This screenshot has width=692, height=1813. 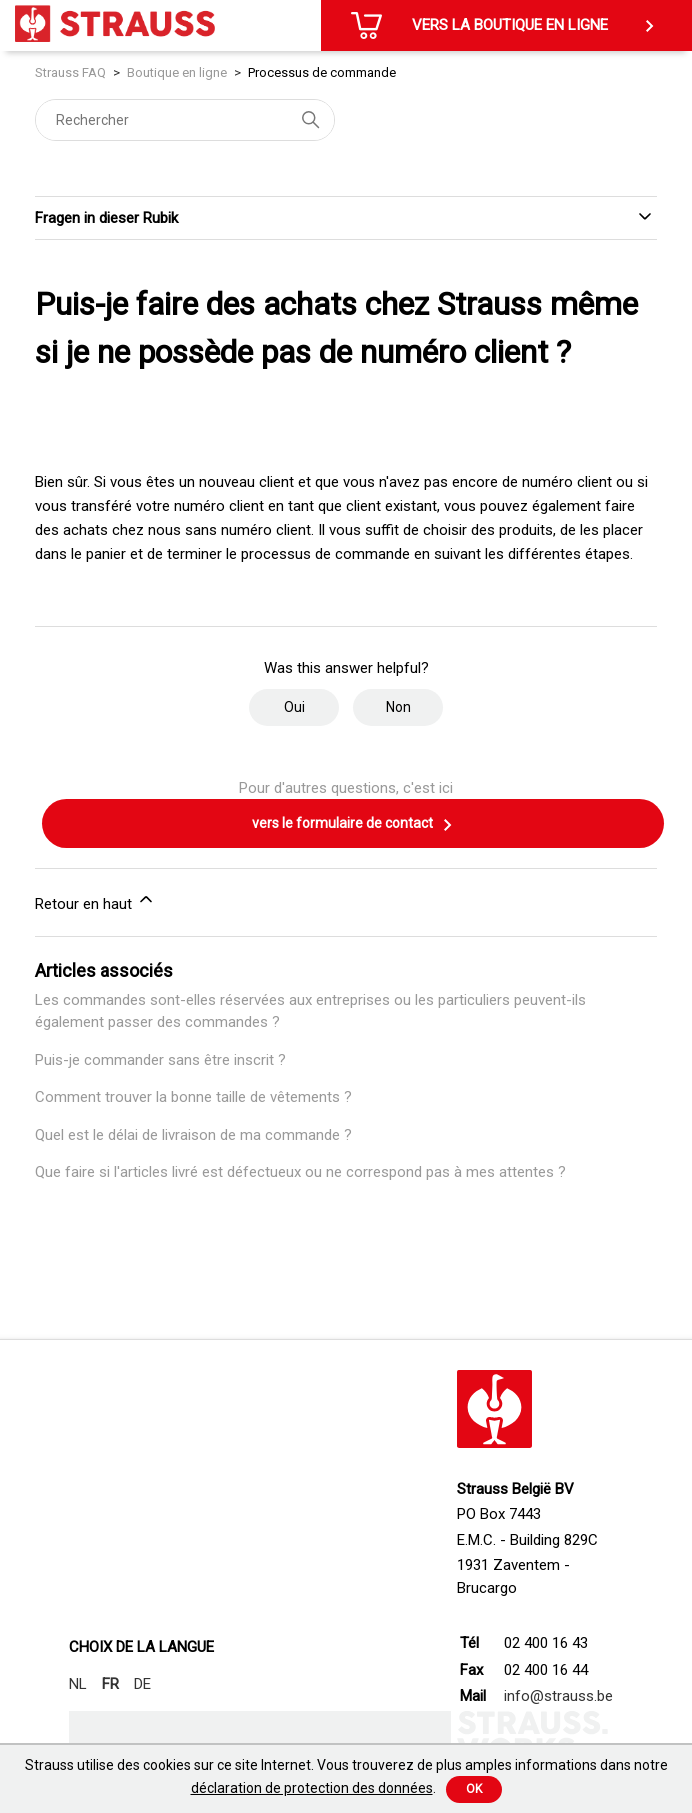 What do you see at coordinates (558, 1696) in the screenshot?
I see `info@strauss.be` at bounding box center [558, 1696].